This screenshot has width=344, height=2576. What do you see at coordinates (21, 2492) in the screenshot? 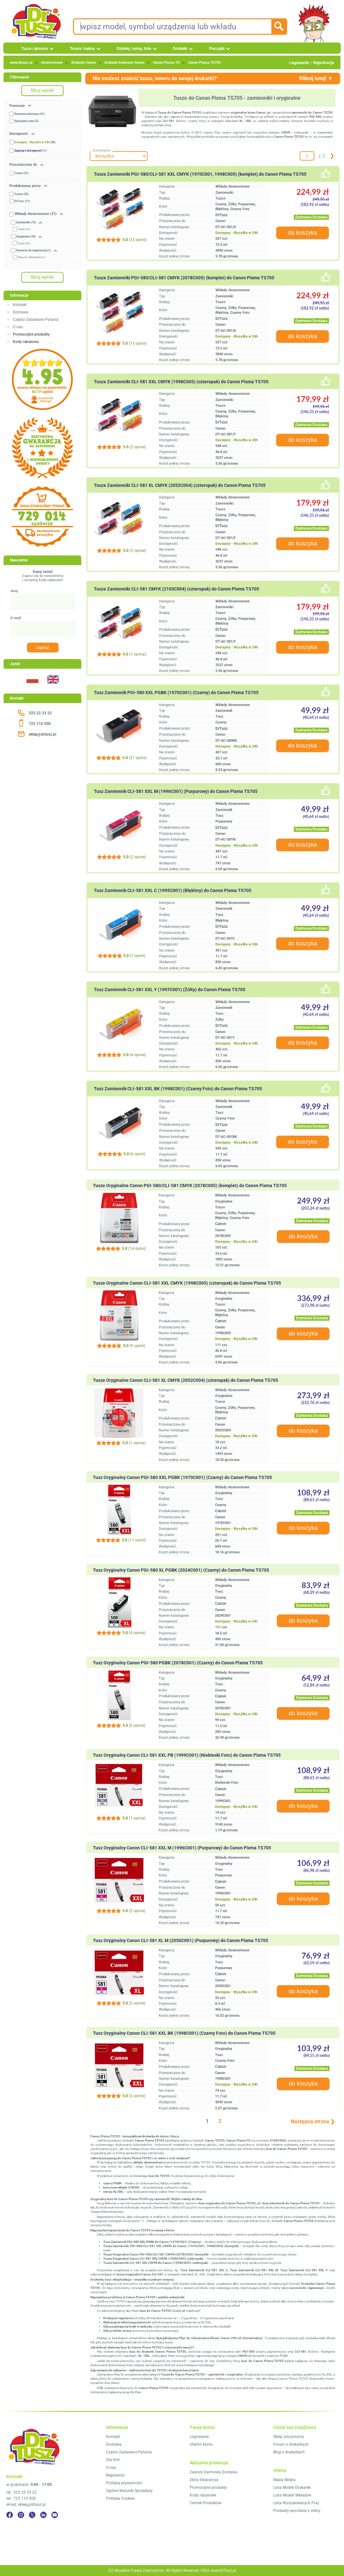
I see `tel.: 525 22 33 22` at bounding box center [21, 2492].